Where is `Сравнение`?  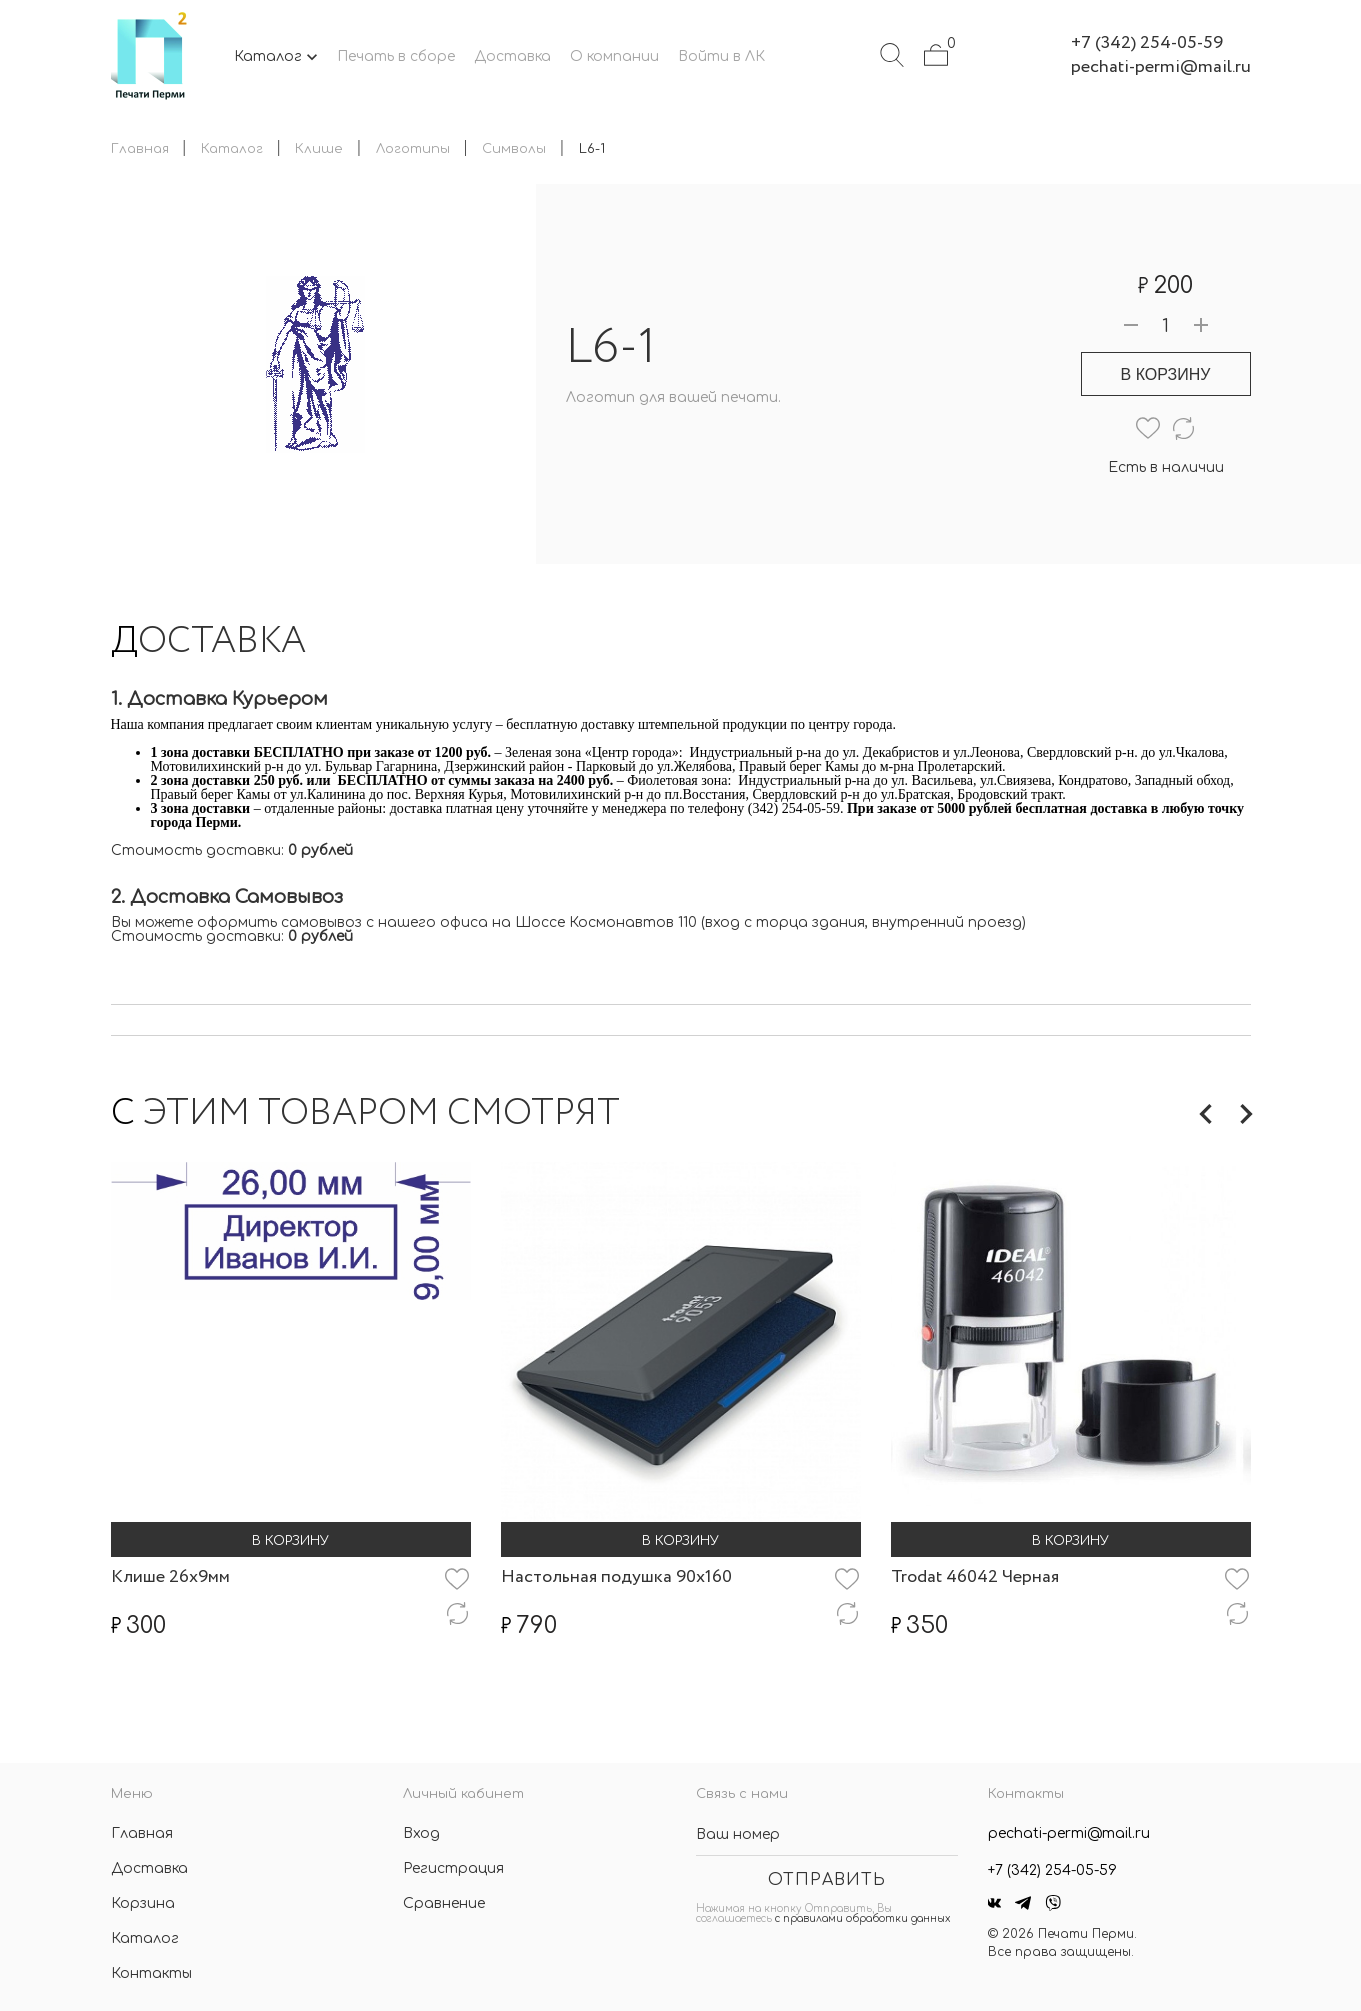 Сравнение is located at coordinates (444, 1903).